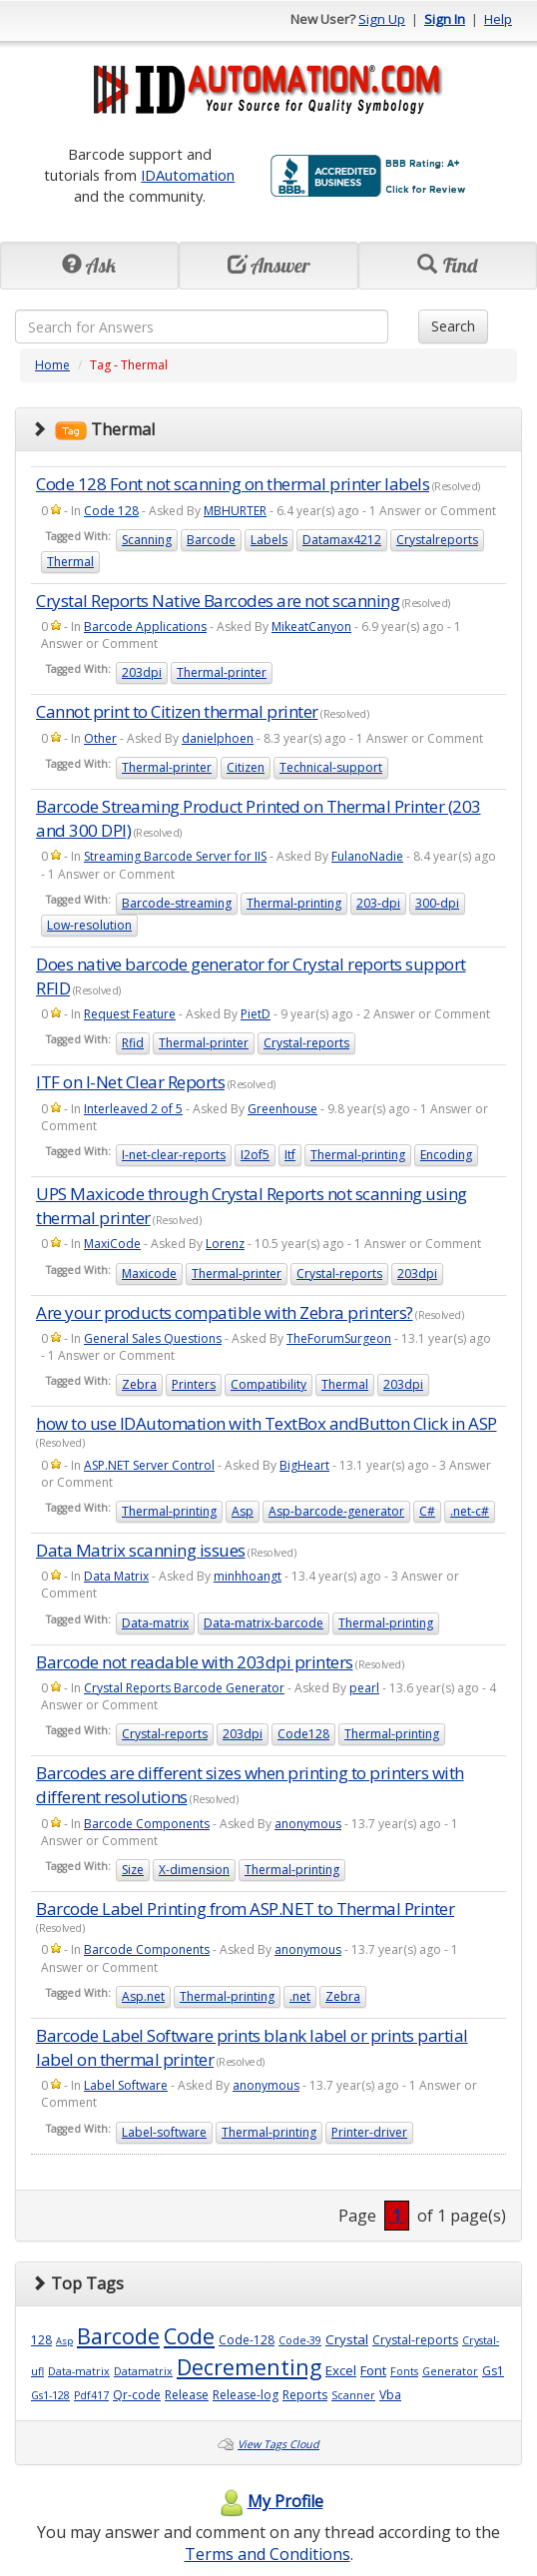 Image resolution: width=537 pixels, height=2576 pixels. I want to click on Barcode, so click(211, 539).